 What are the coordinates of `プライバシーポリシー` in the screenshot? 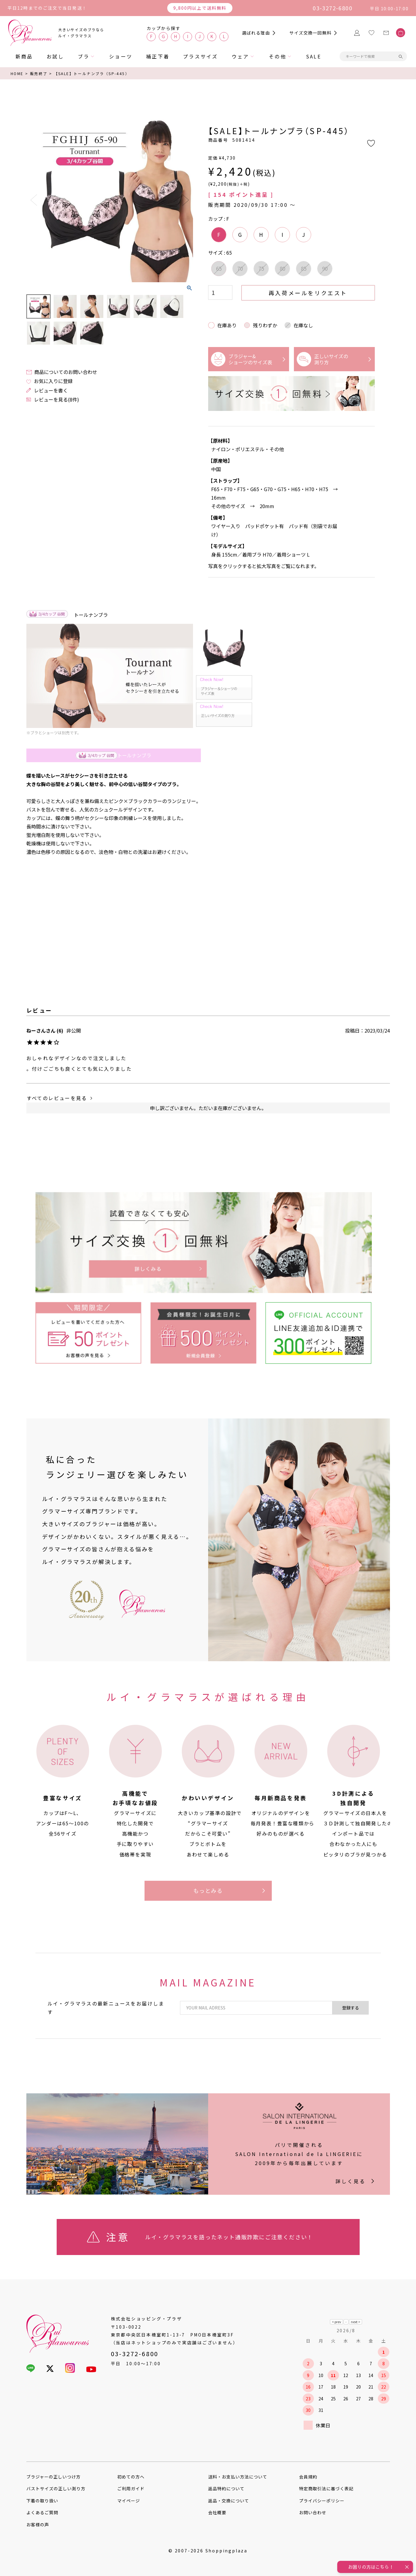 It's located at (322, 2501).